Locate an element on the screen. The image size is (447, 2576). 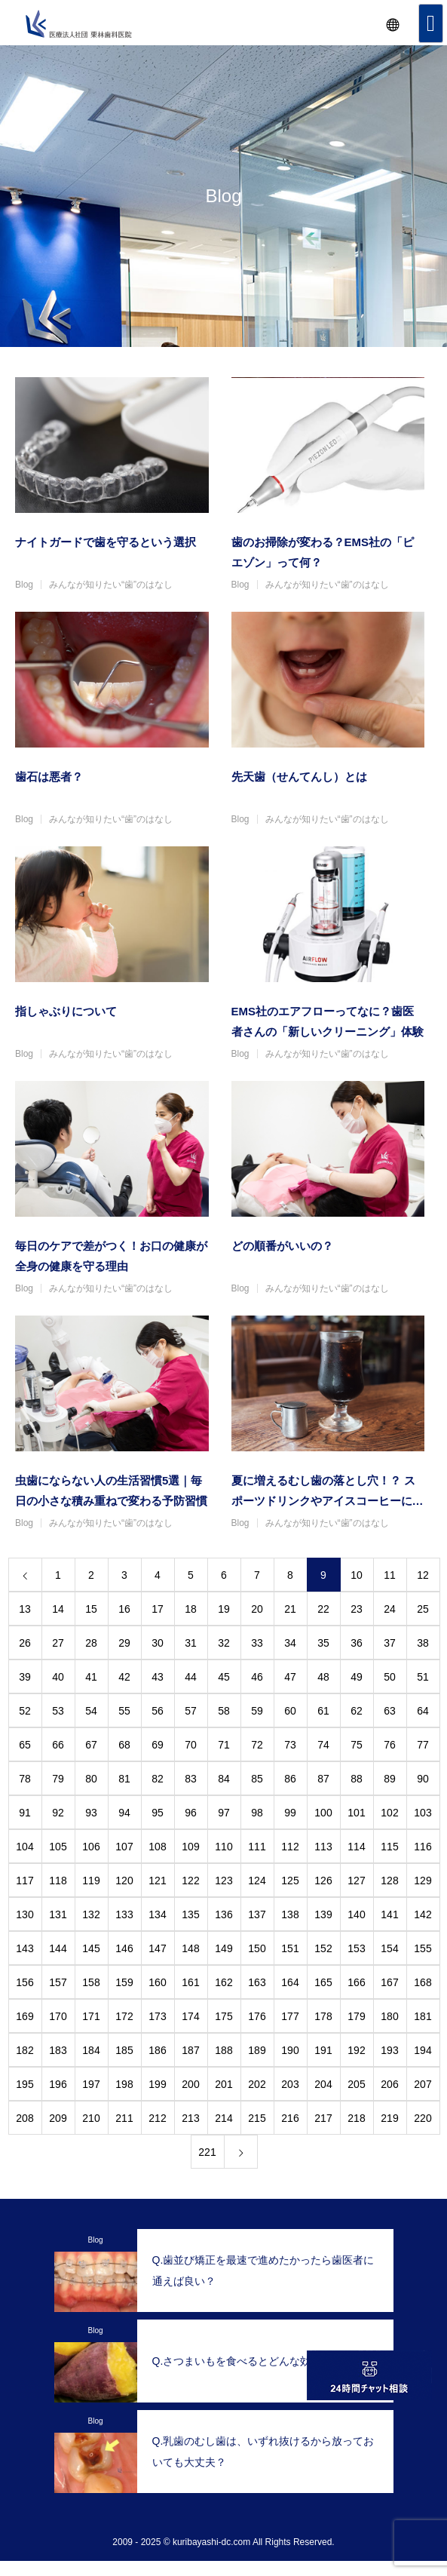
68 is located at coordinates (124, 1745).